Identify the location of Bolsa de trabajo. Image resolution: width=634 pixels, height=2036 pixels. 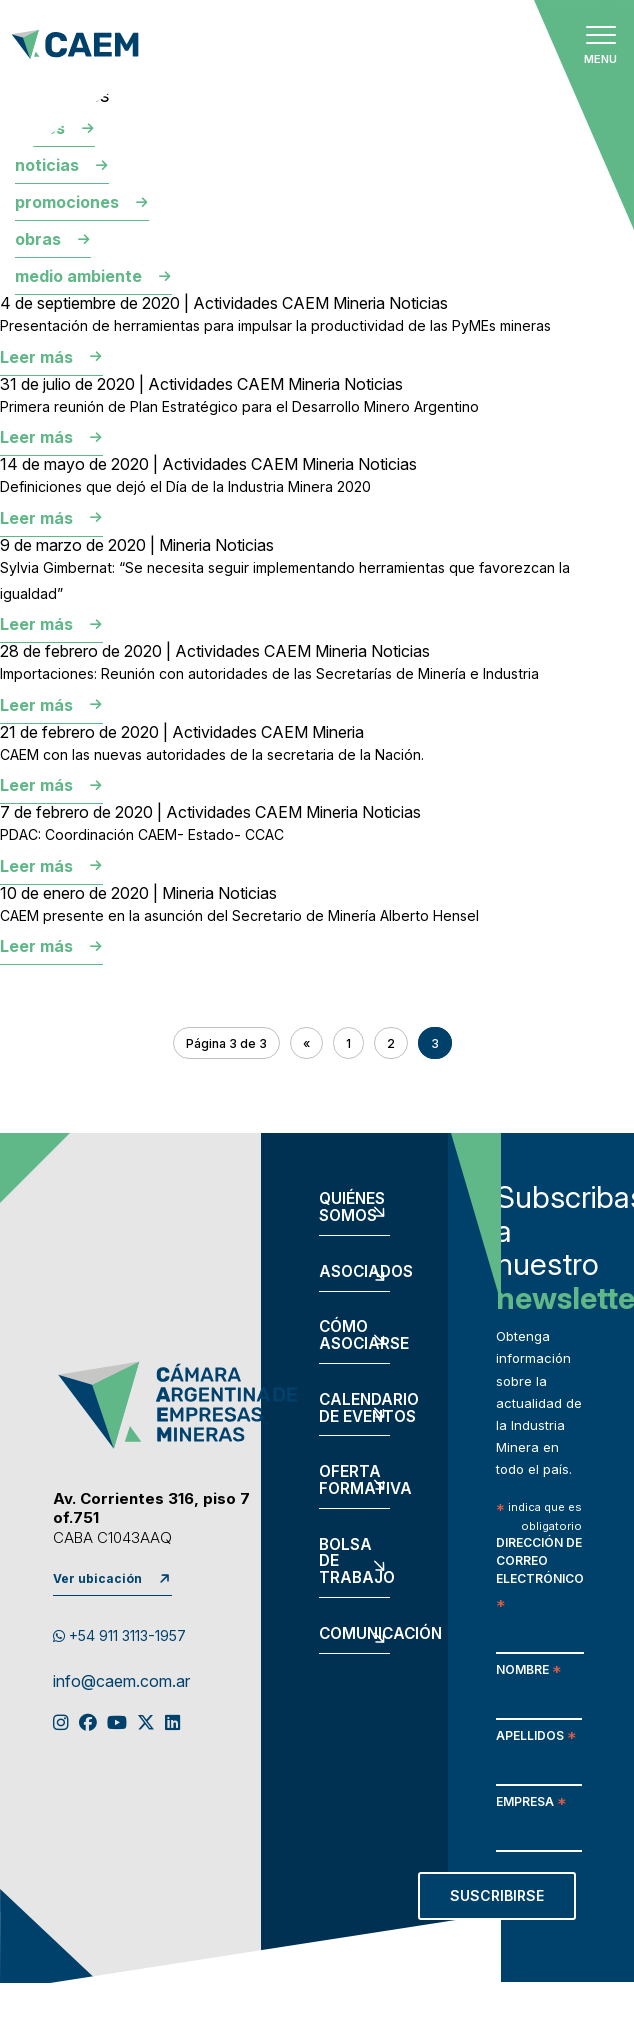
(354, 1562).